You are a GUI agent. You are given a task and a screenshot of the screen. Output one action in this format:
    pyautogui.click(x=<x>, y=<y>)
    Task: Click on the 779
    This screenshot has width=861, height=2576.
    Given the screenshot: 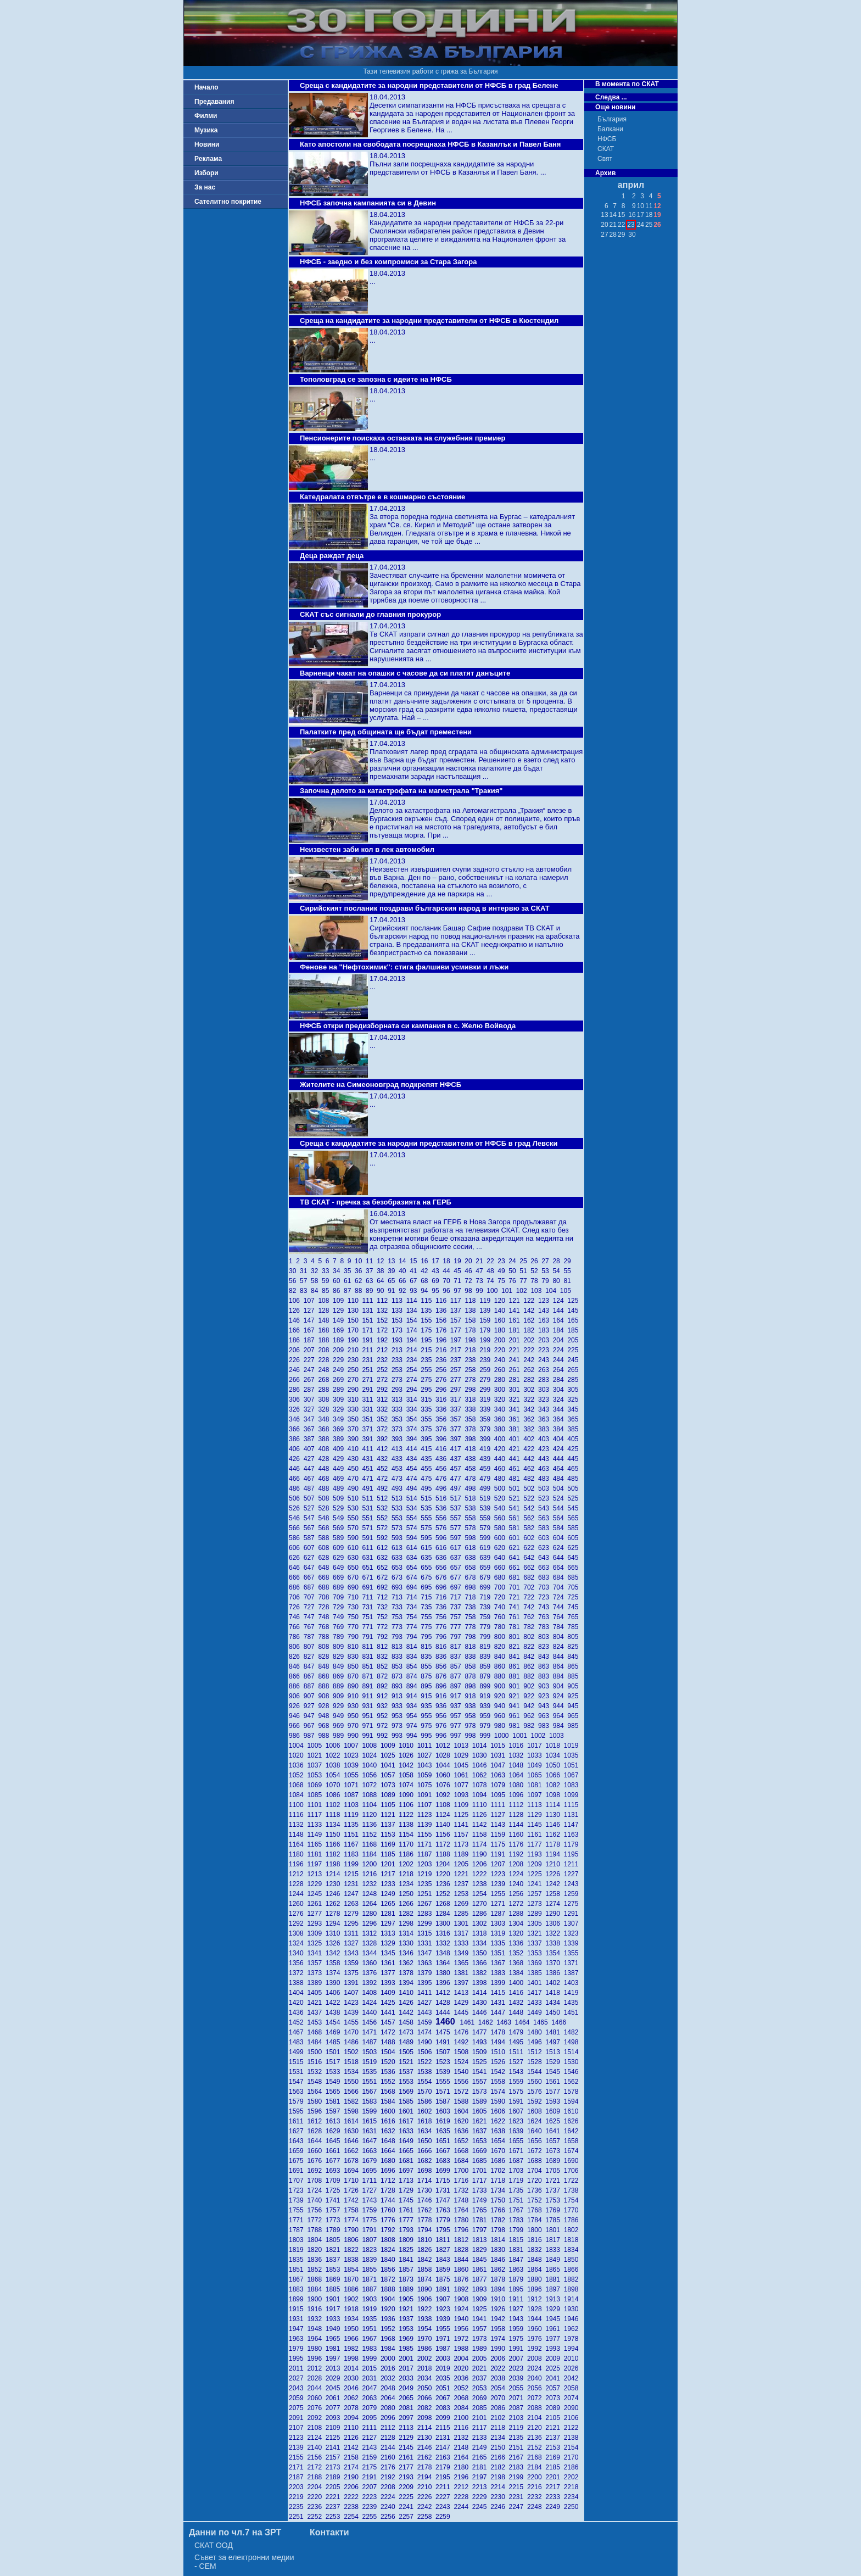 What is the action you would take?
    pyautogui.click(x=486, y=1627)
    